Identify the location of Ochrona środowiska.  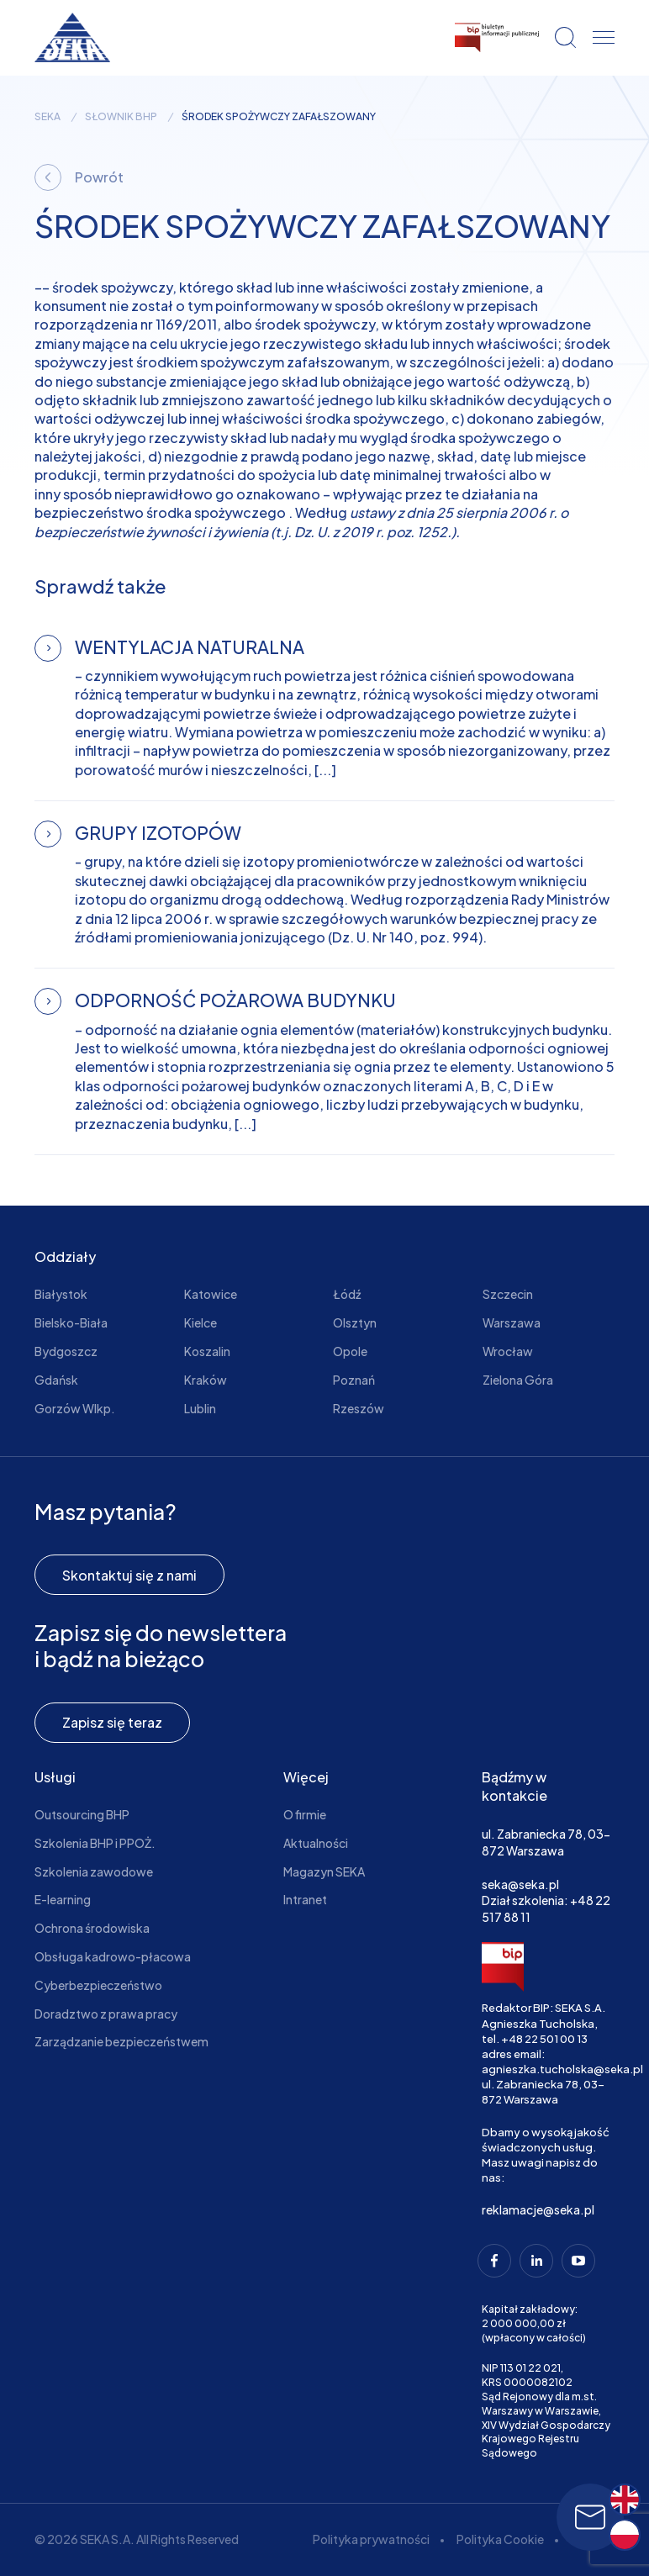
(92, 1927).